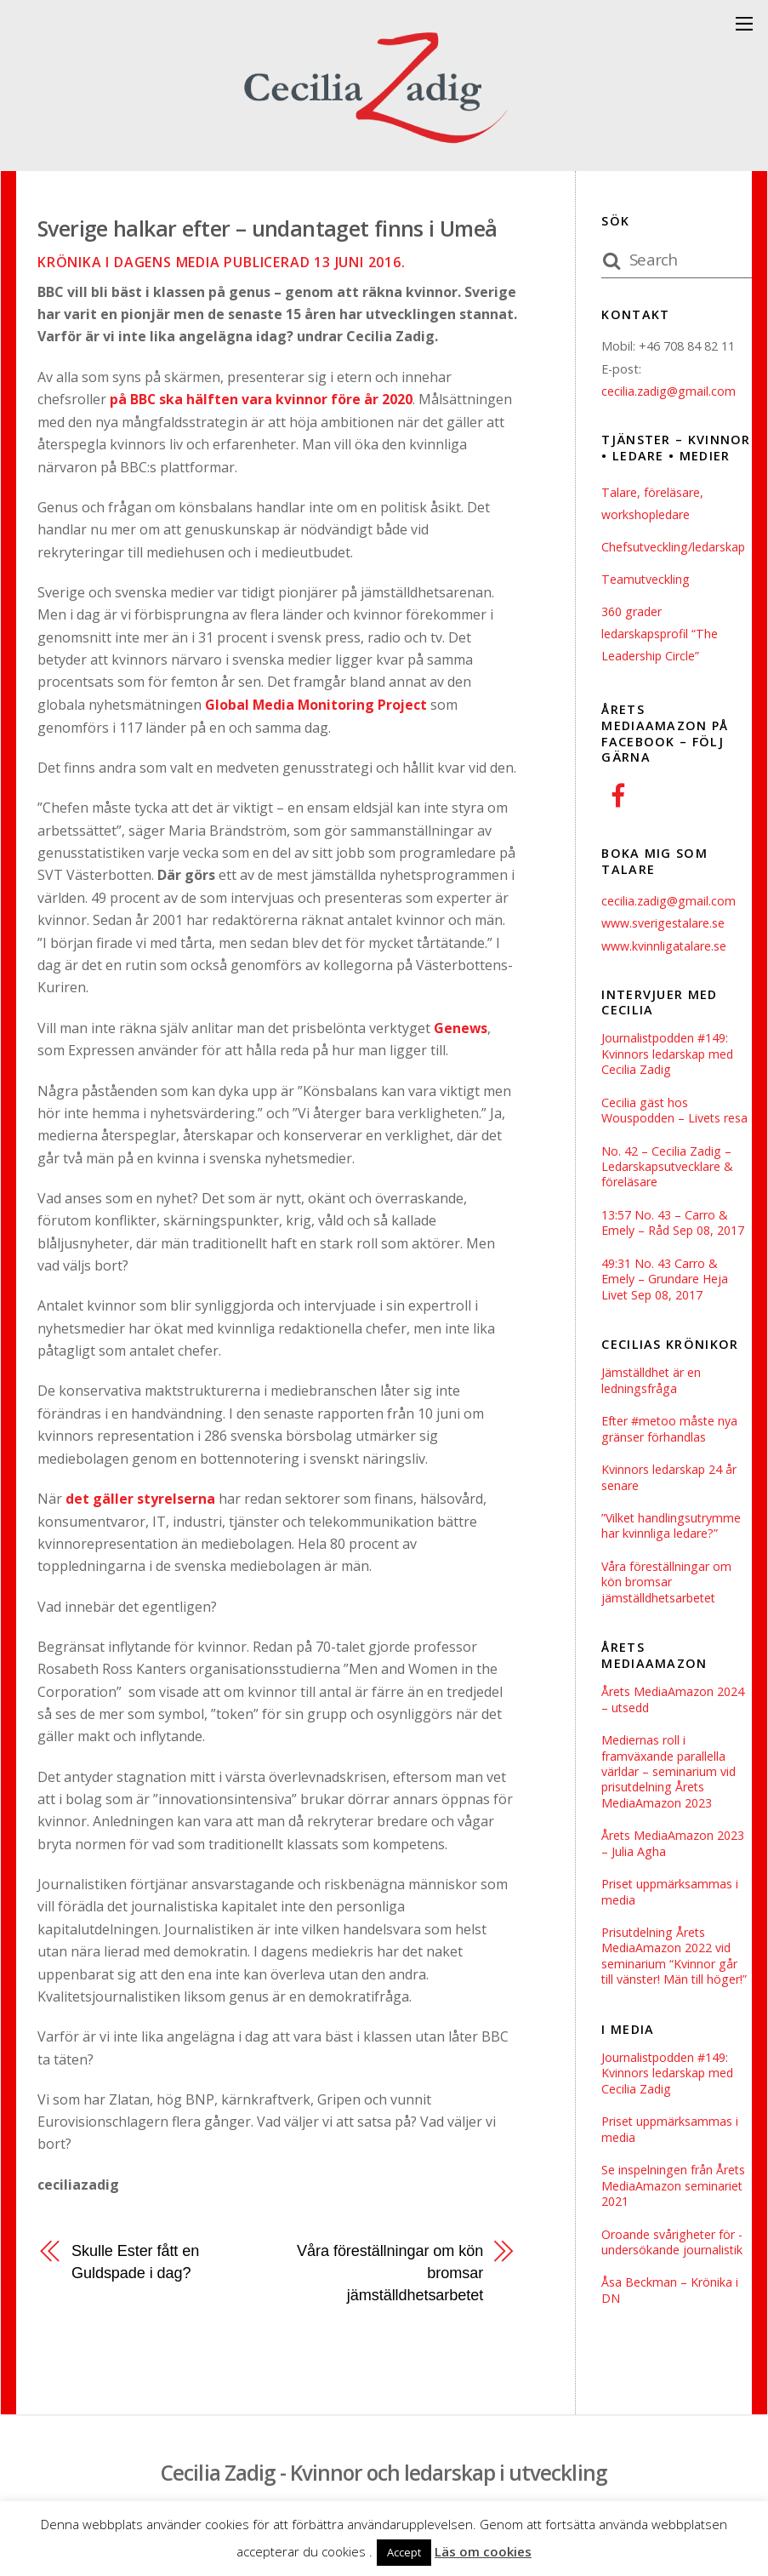  I want to click on Se inspelningen från Årets MediaAmazon seminariet 2021, so click(674, 2198).